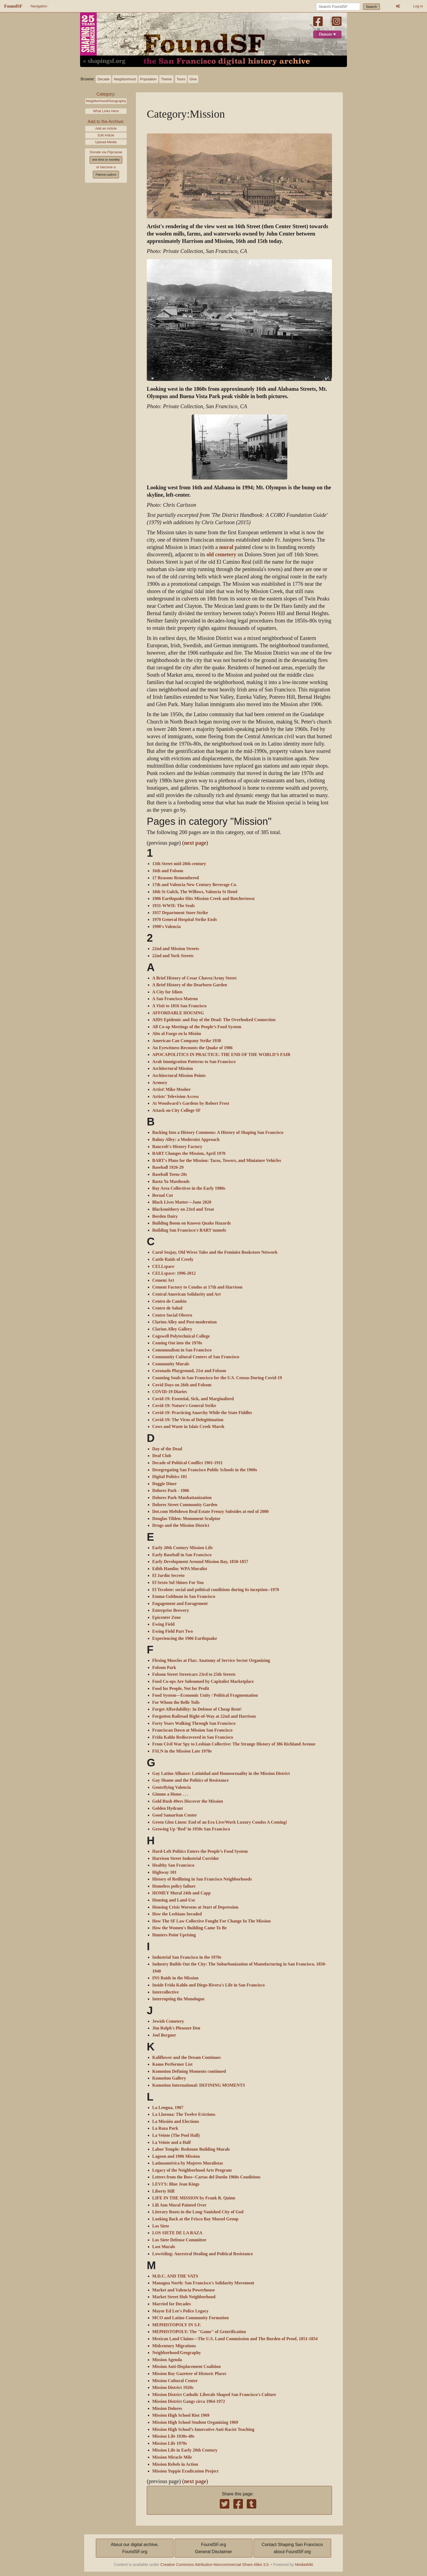 This screenshot has height=2576, width=427. I want to click on MCO and Latino Community Formation, so click(190, 2317).